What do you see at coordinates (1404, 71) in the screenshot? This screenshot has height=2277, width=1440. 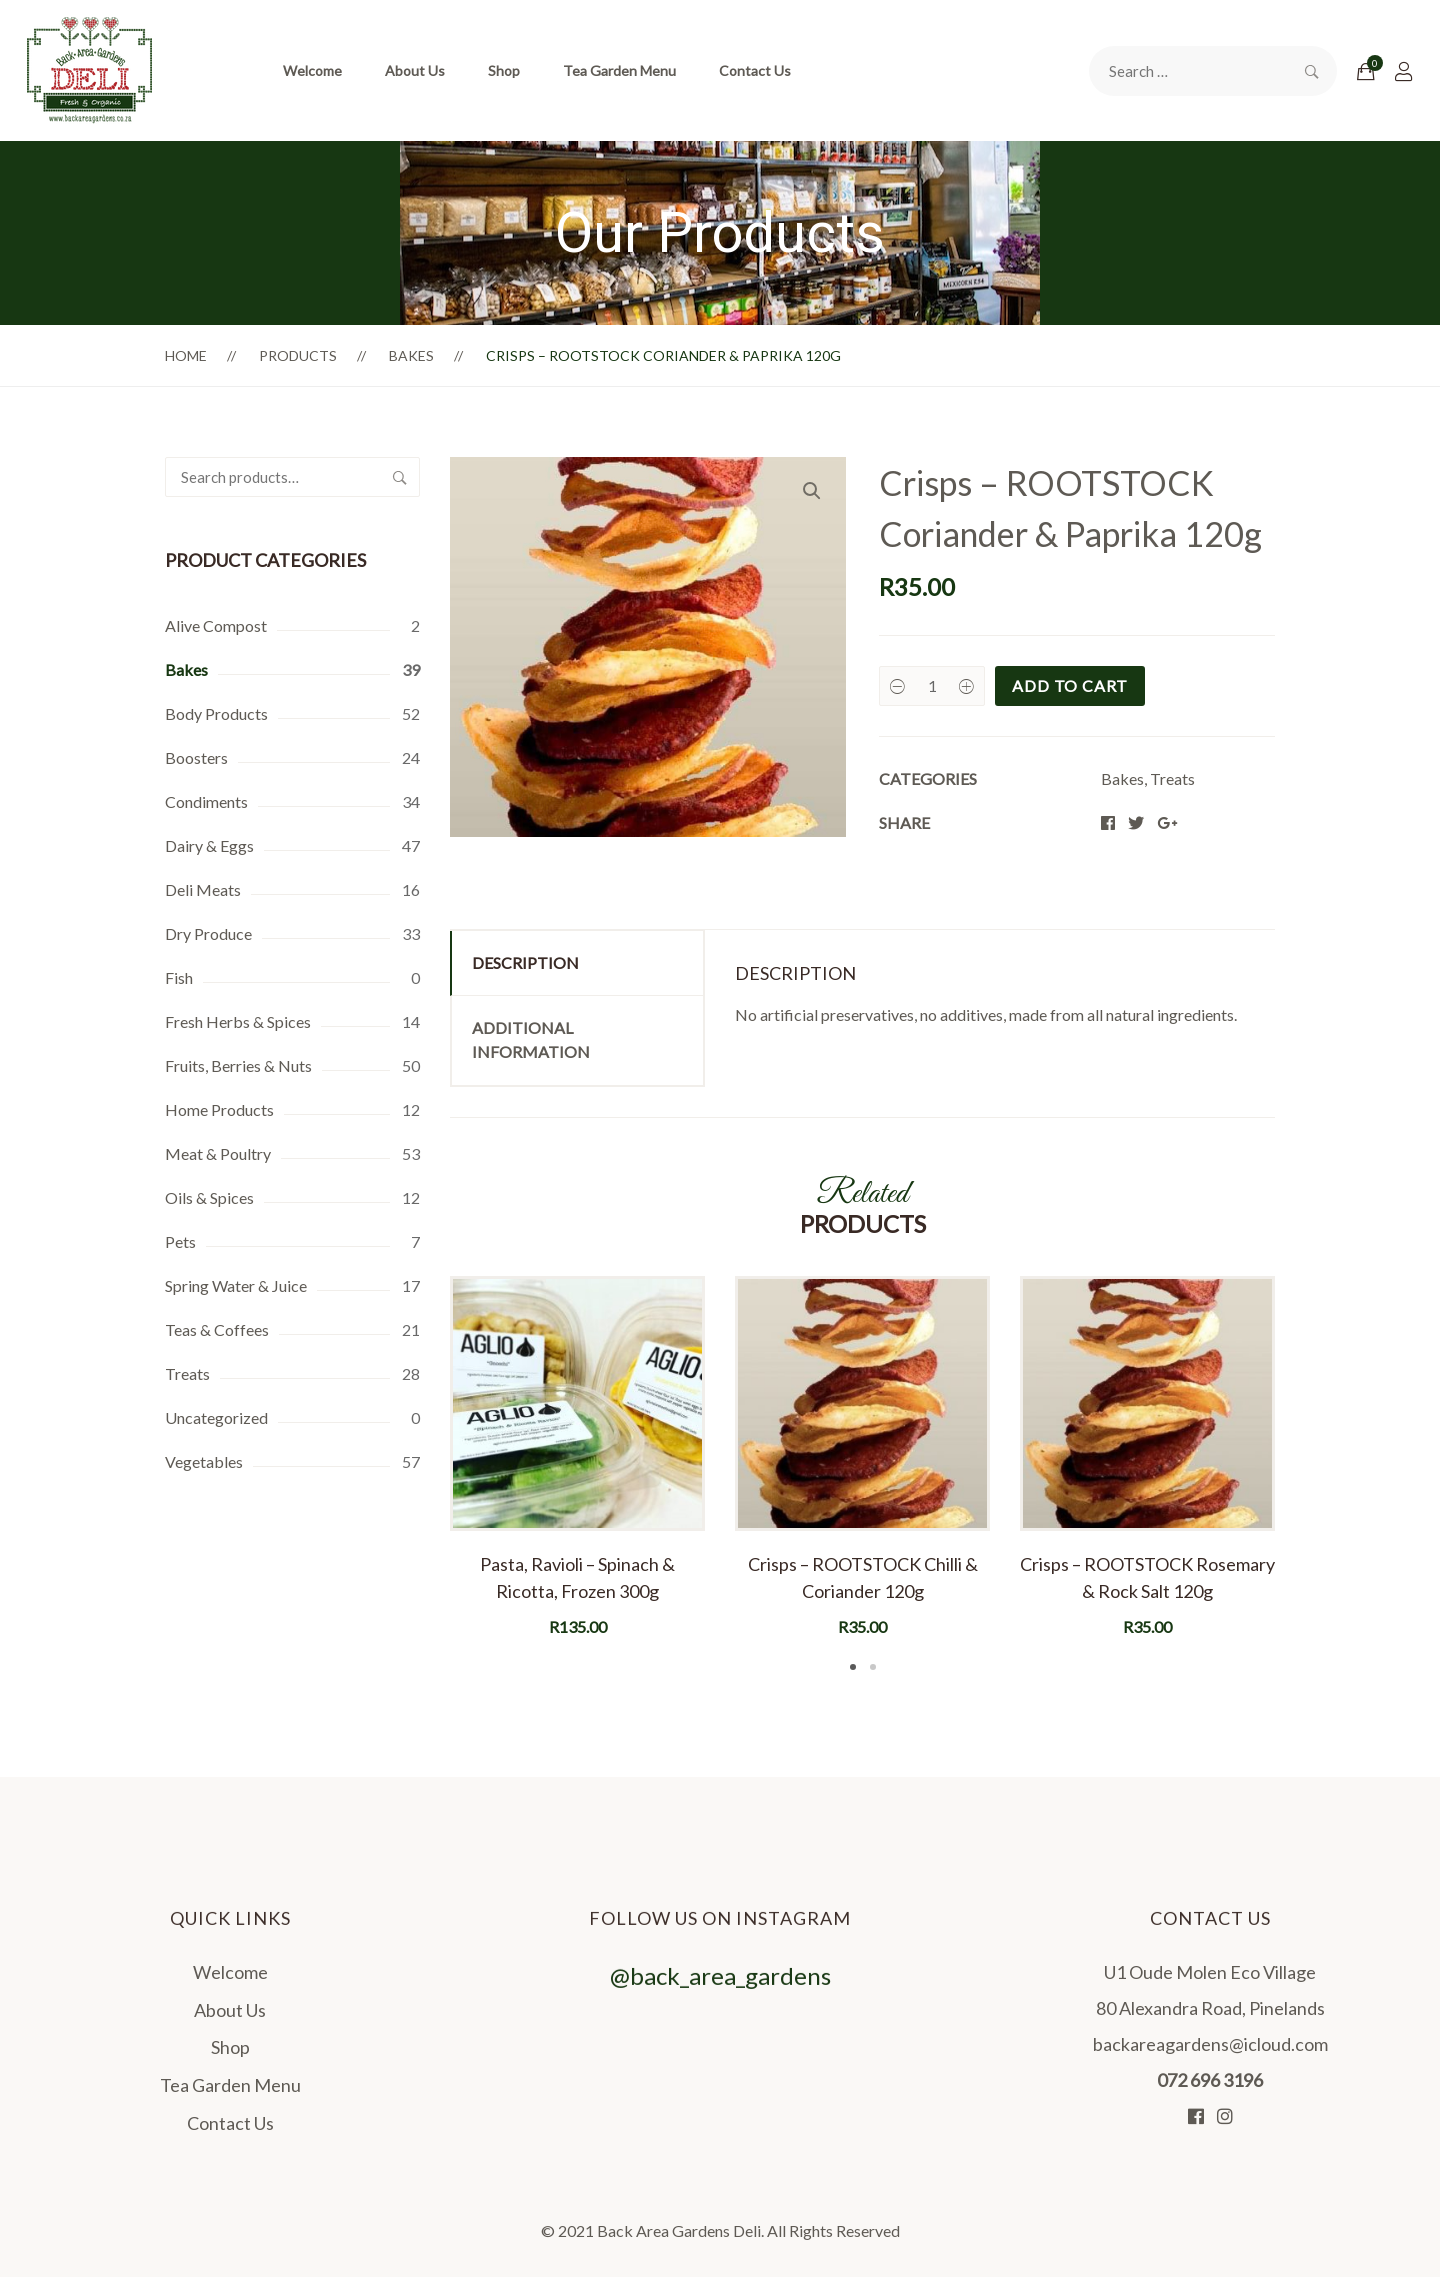 I see `[Login]` at bounding box center [1404, 71].